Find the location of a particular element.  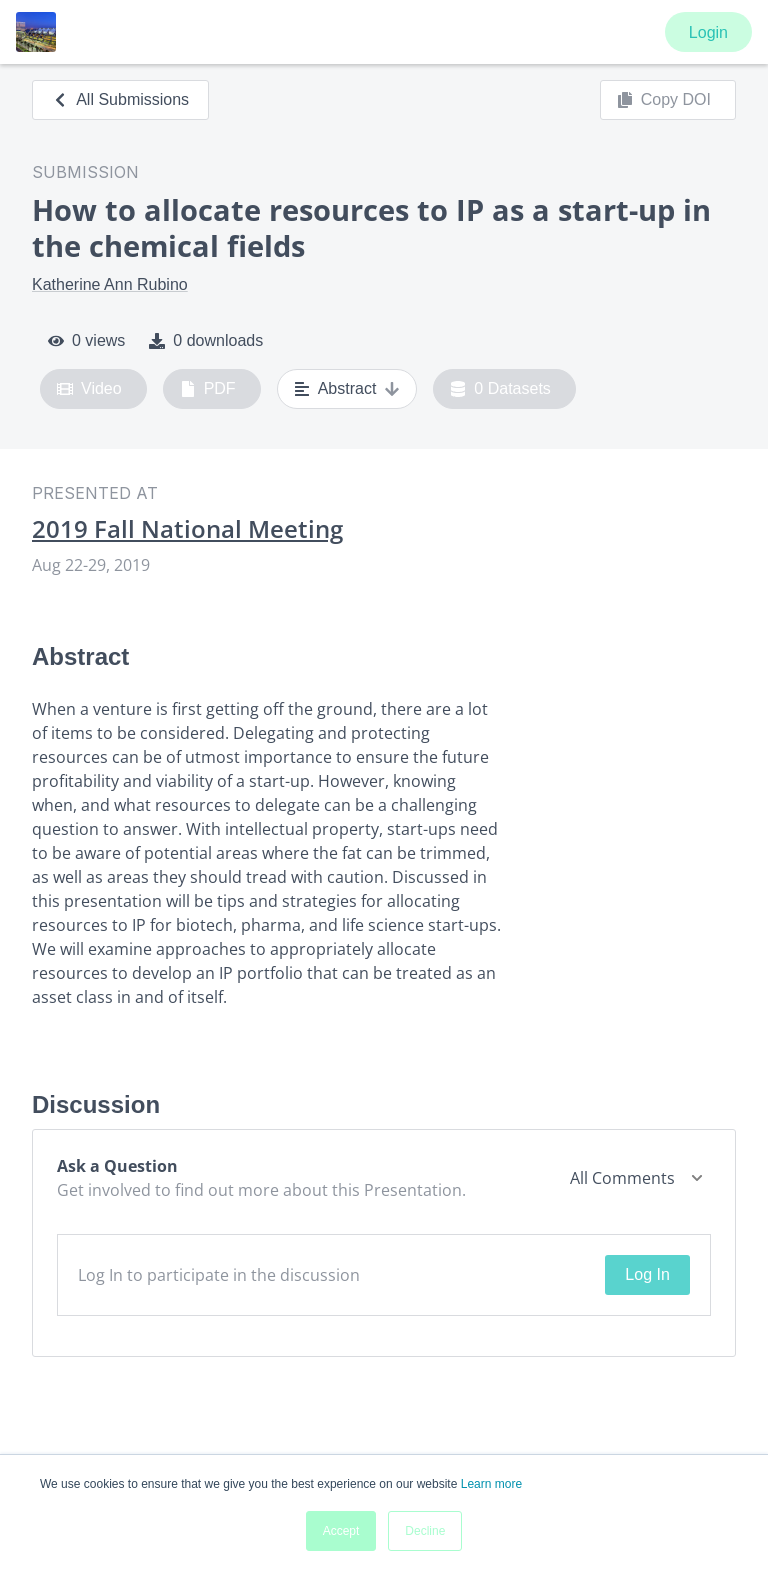

Decline [button] is located at coordinates (425, 1531).